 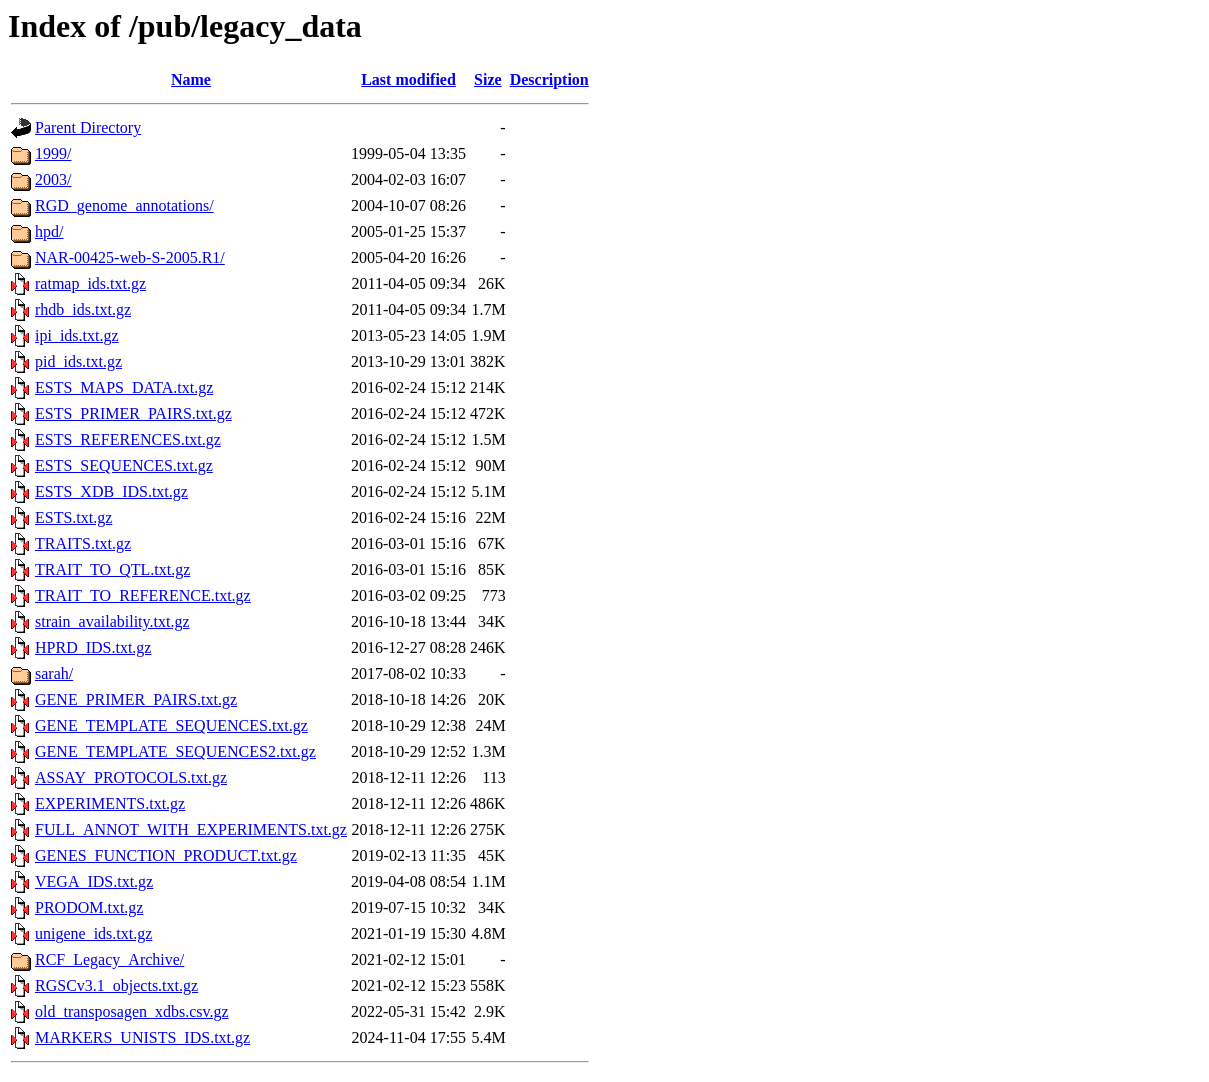 What do you see at coordinates (93, 933) in the screenshot?
I see `unigene_ids.txt.gz` at bounding box center [93, 933].